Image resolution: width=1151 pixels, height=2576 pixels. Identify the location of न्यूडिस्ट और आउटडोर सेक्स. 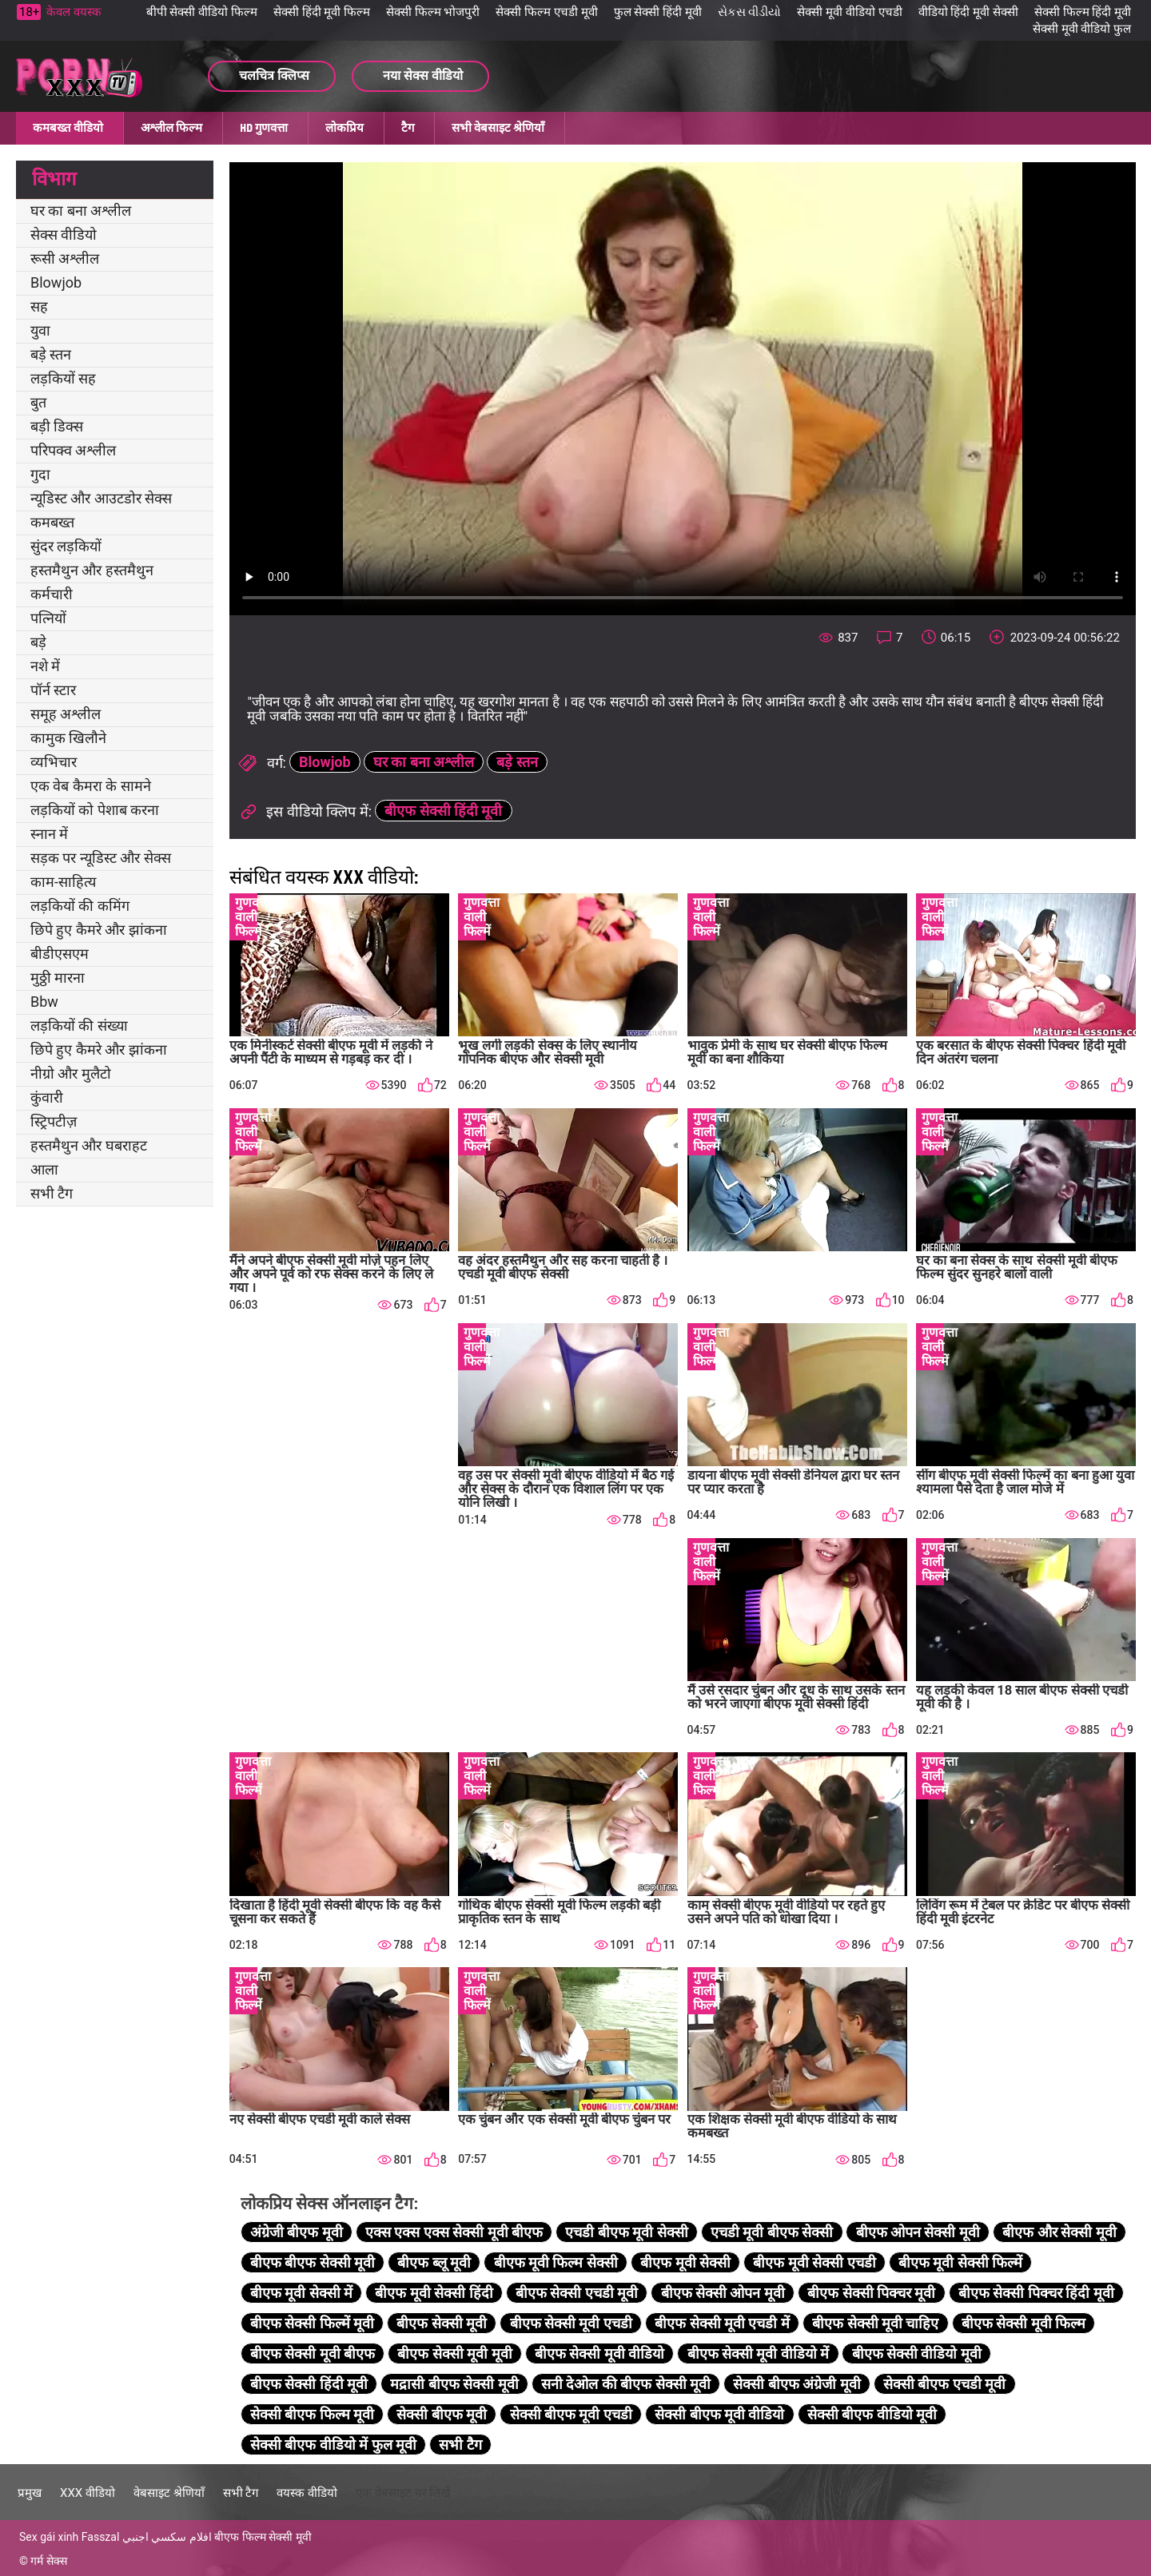
(101, 498).